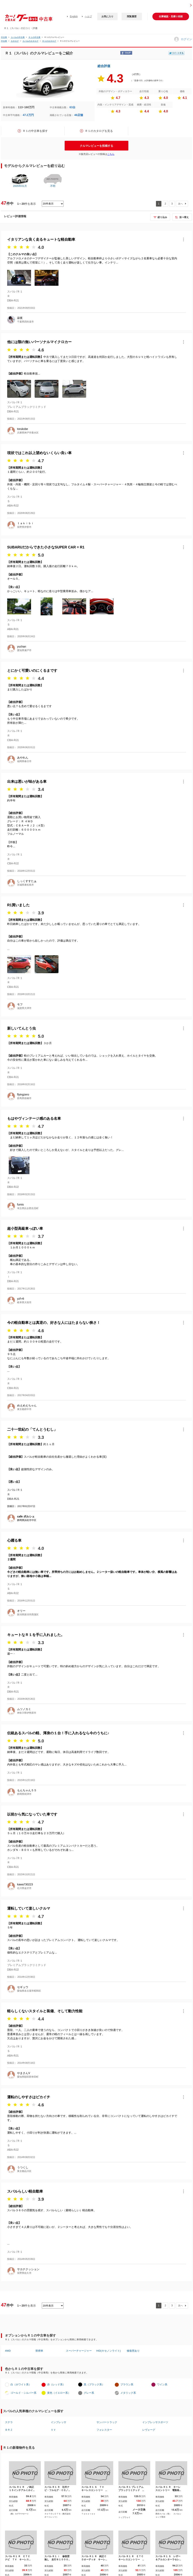 The image size is (193, 2576). Describe the element at coordinates (148, 2429) in the screenshot. I see `レヴォーグ` at that location.